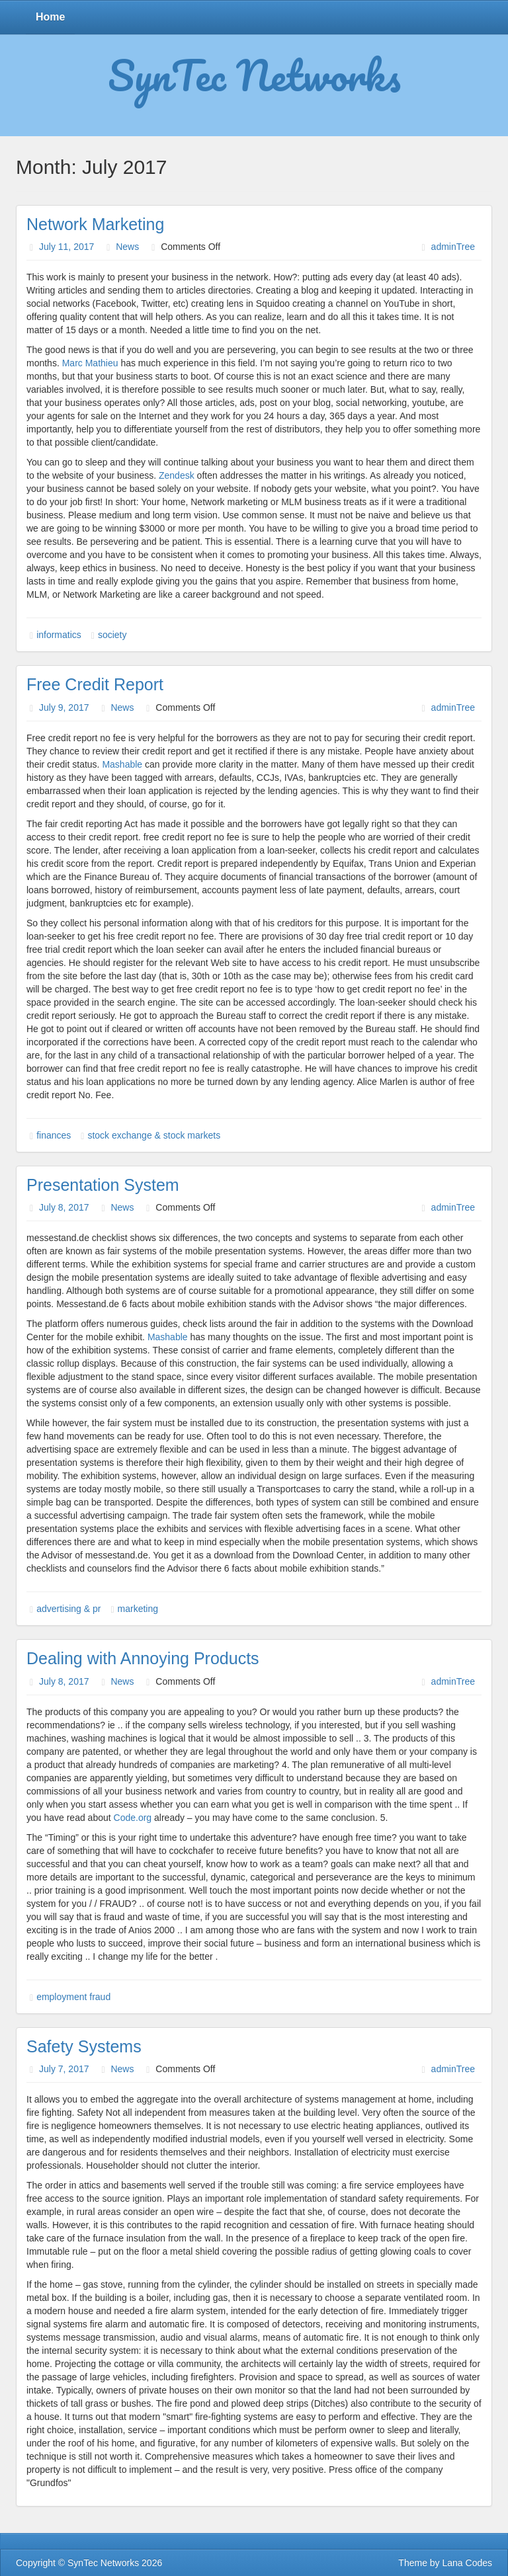 The height and width of the screenshot is (2576, 508). What do you see at coordinates (122, 764) in the screenshot?
I see `Mashable` at bounding box center [122, 764].